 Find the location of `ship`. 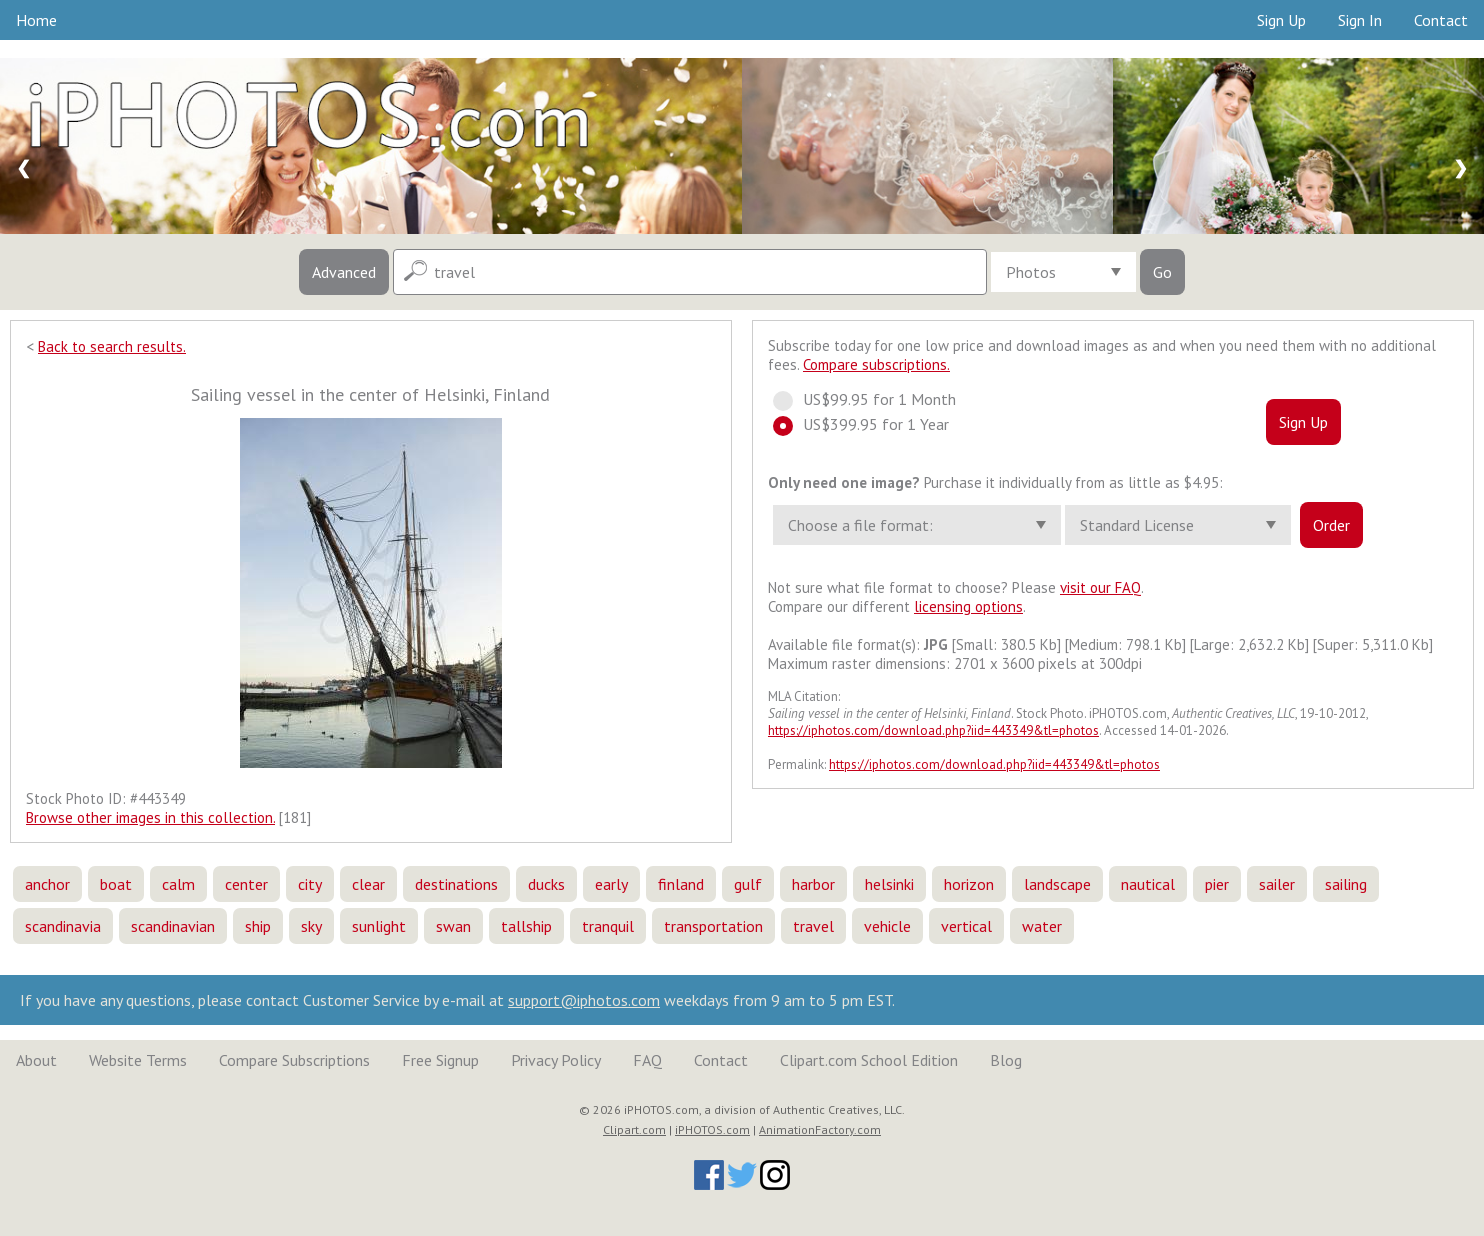

ship is located at coordinates (258, 926).